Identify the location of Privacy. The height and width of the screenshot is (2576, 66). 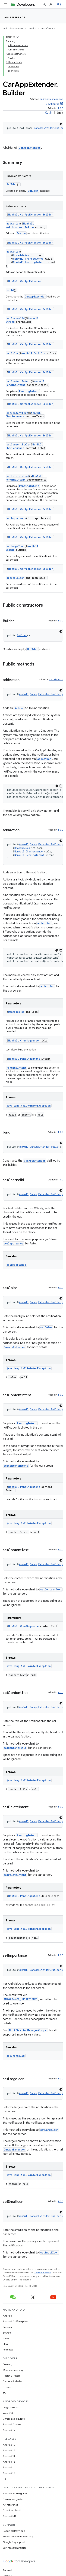
(7, 2387).